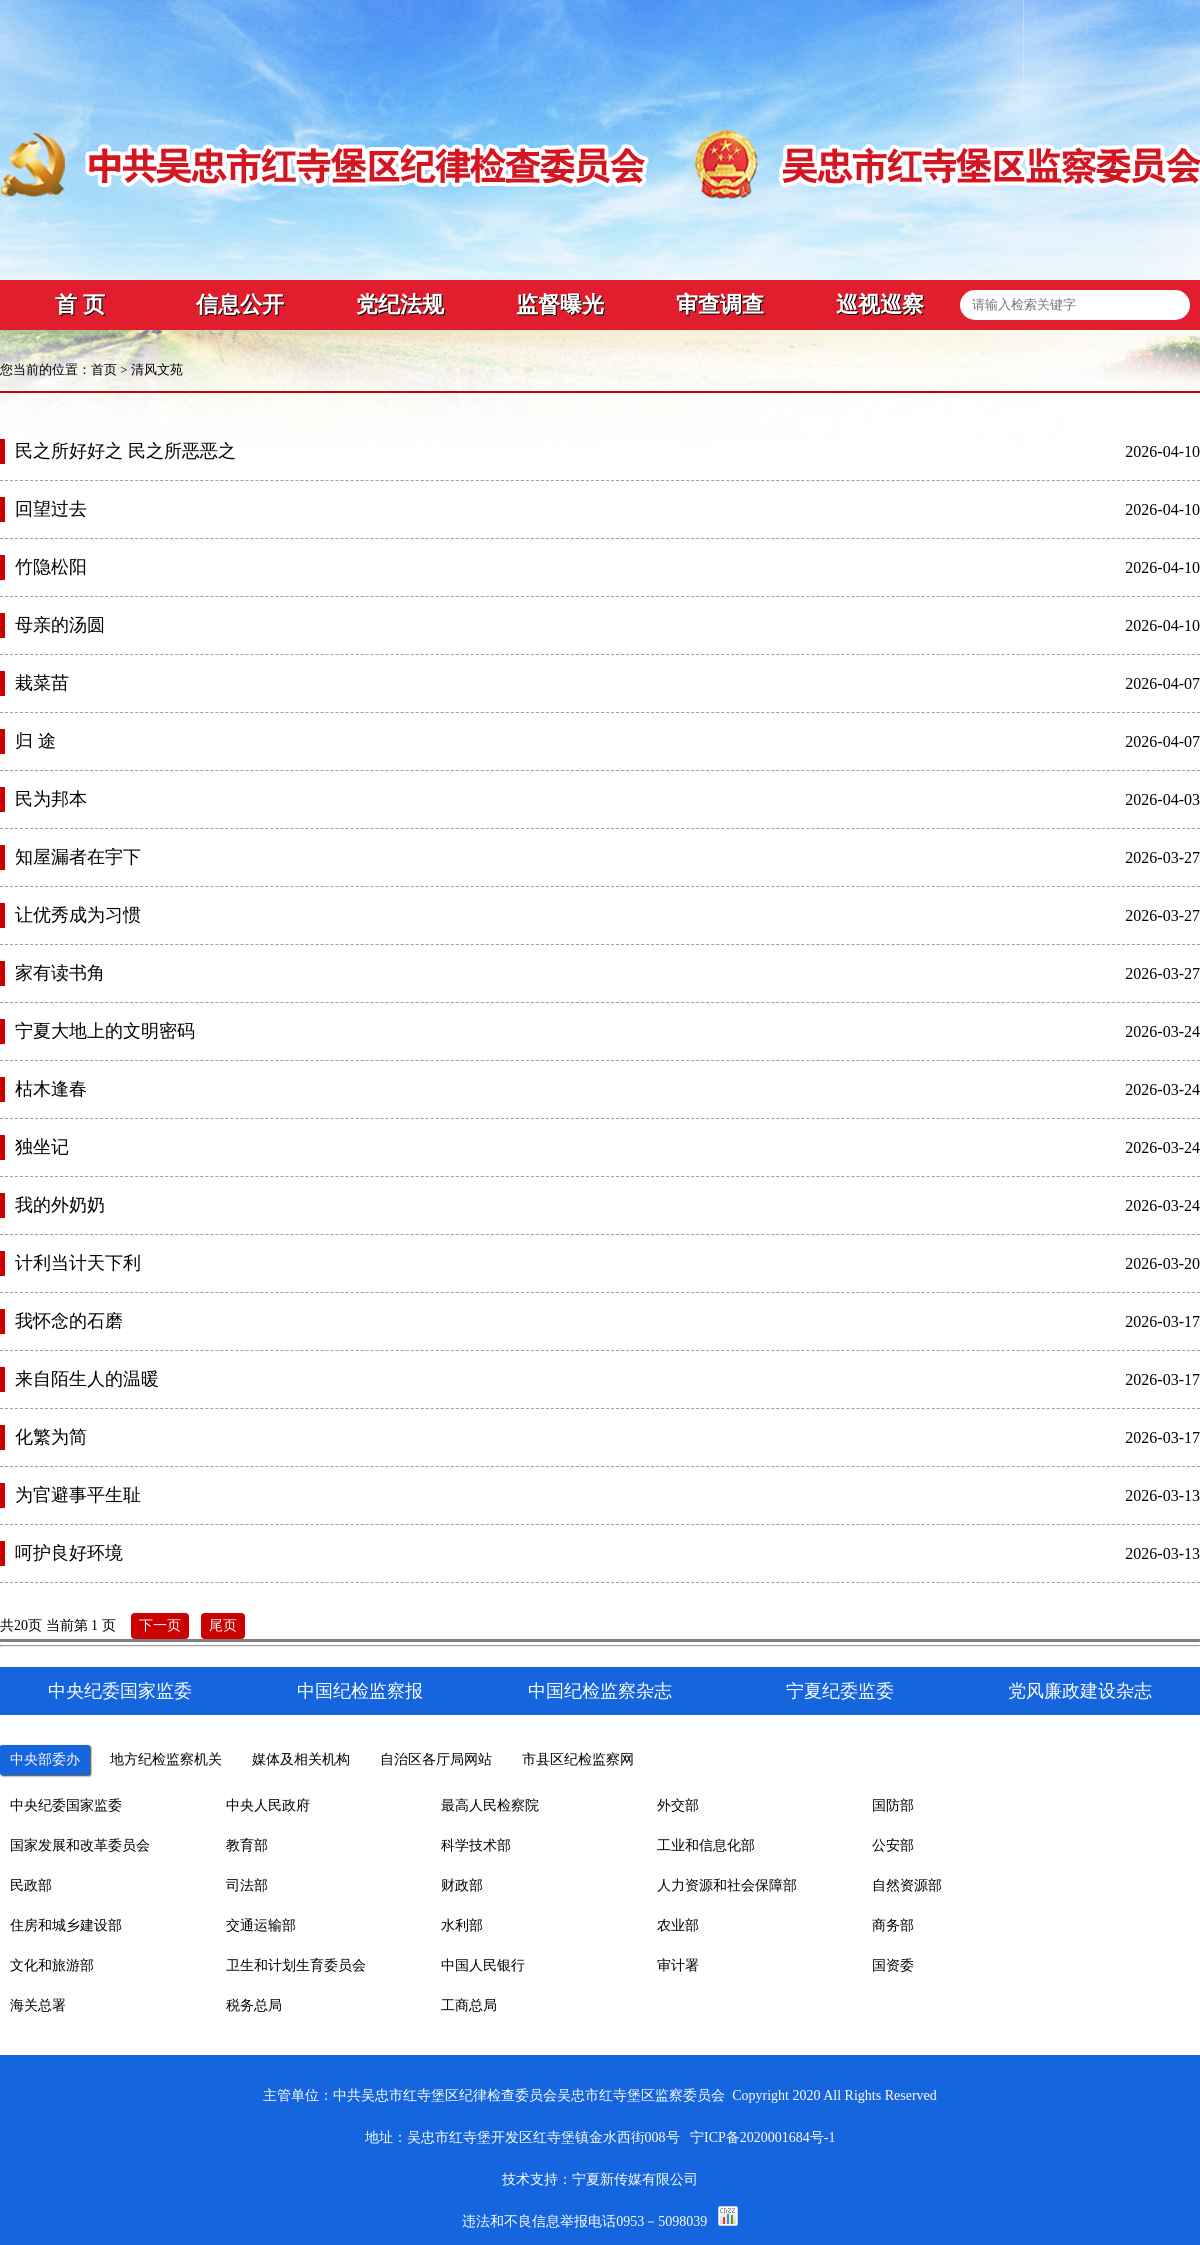  What do you see at coordinates (893, 1805) in the screenshot?
I see `国防部` at bounding box center [893, 1805].